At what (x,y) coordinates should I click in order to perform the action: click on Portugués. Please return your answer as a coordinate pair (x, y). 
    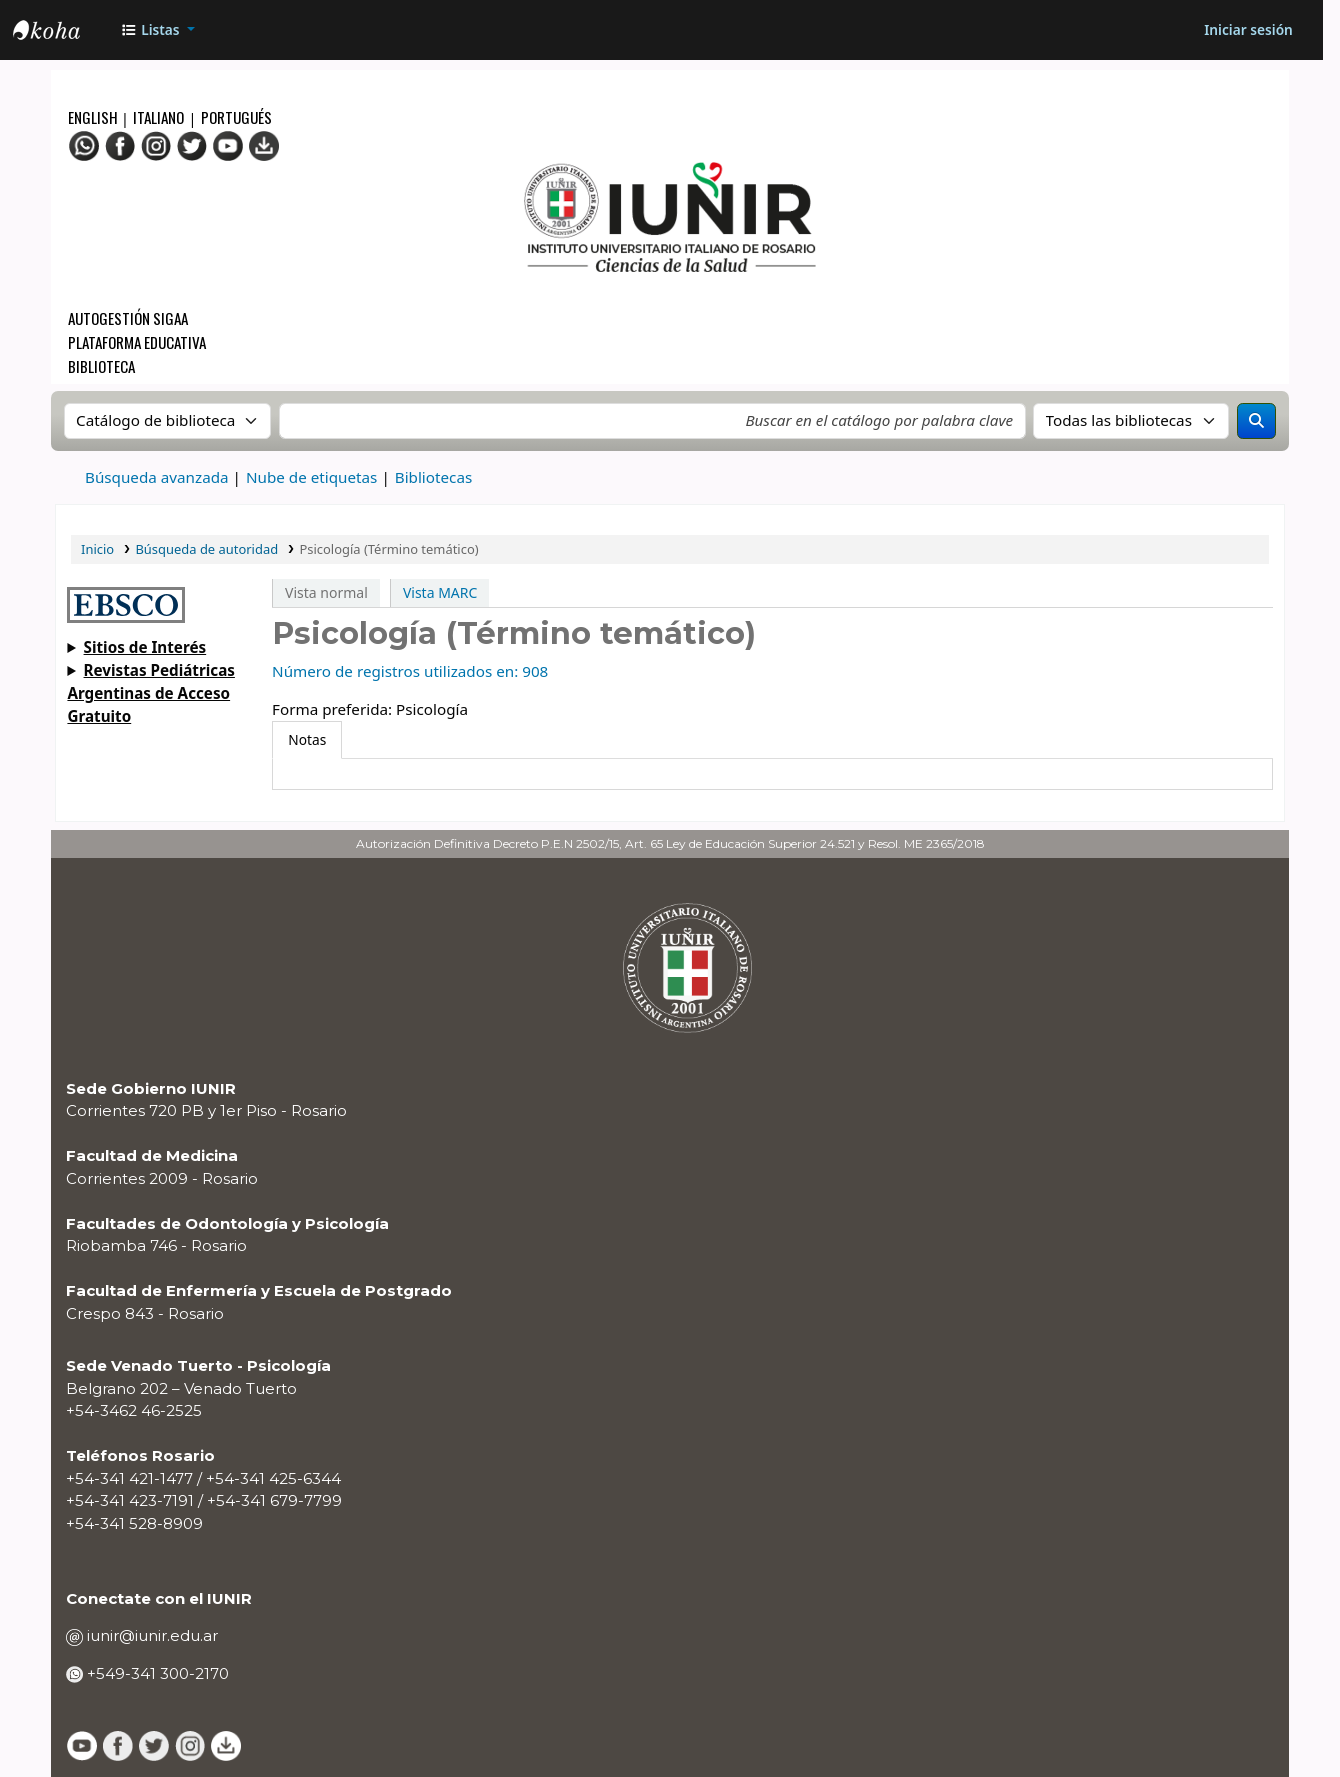
    Looking at the image, I should click on (236, 117).